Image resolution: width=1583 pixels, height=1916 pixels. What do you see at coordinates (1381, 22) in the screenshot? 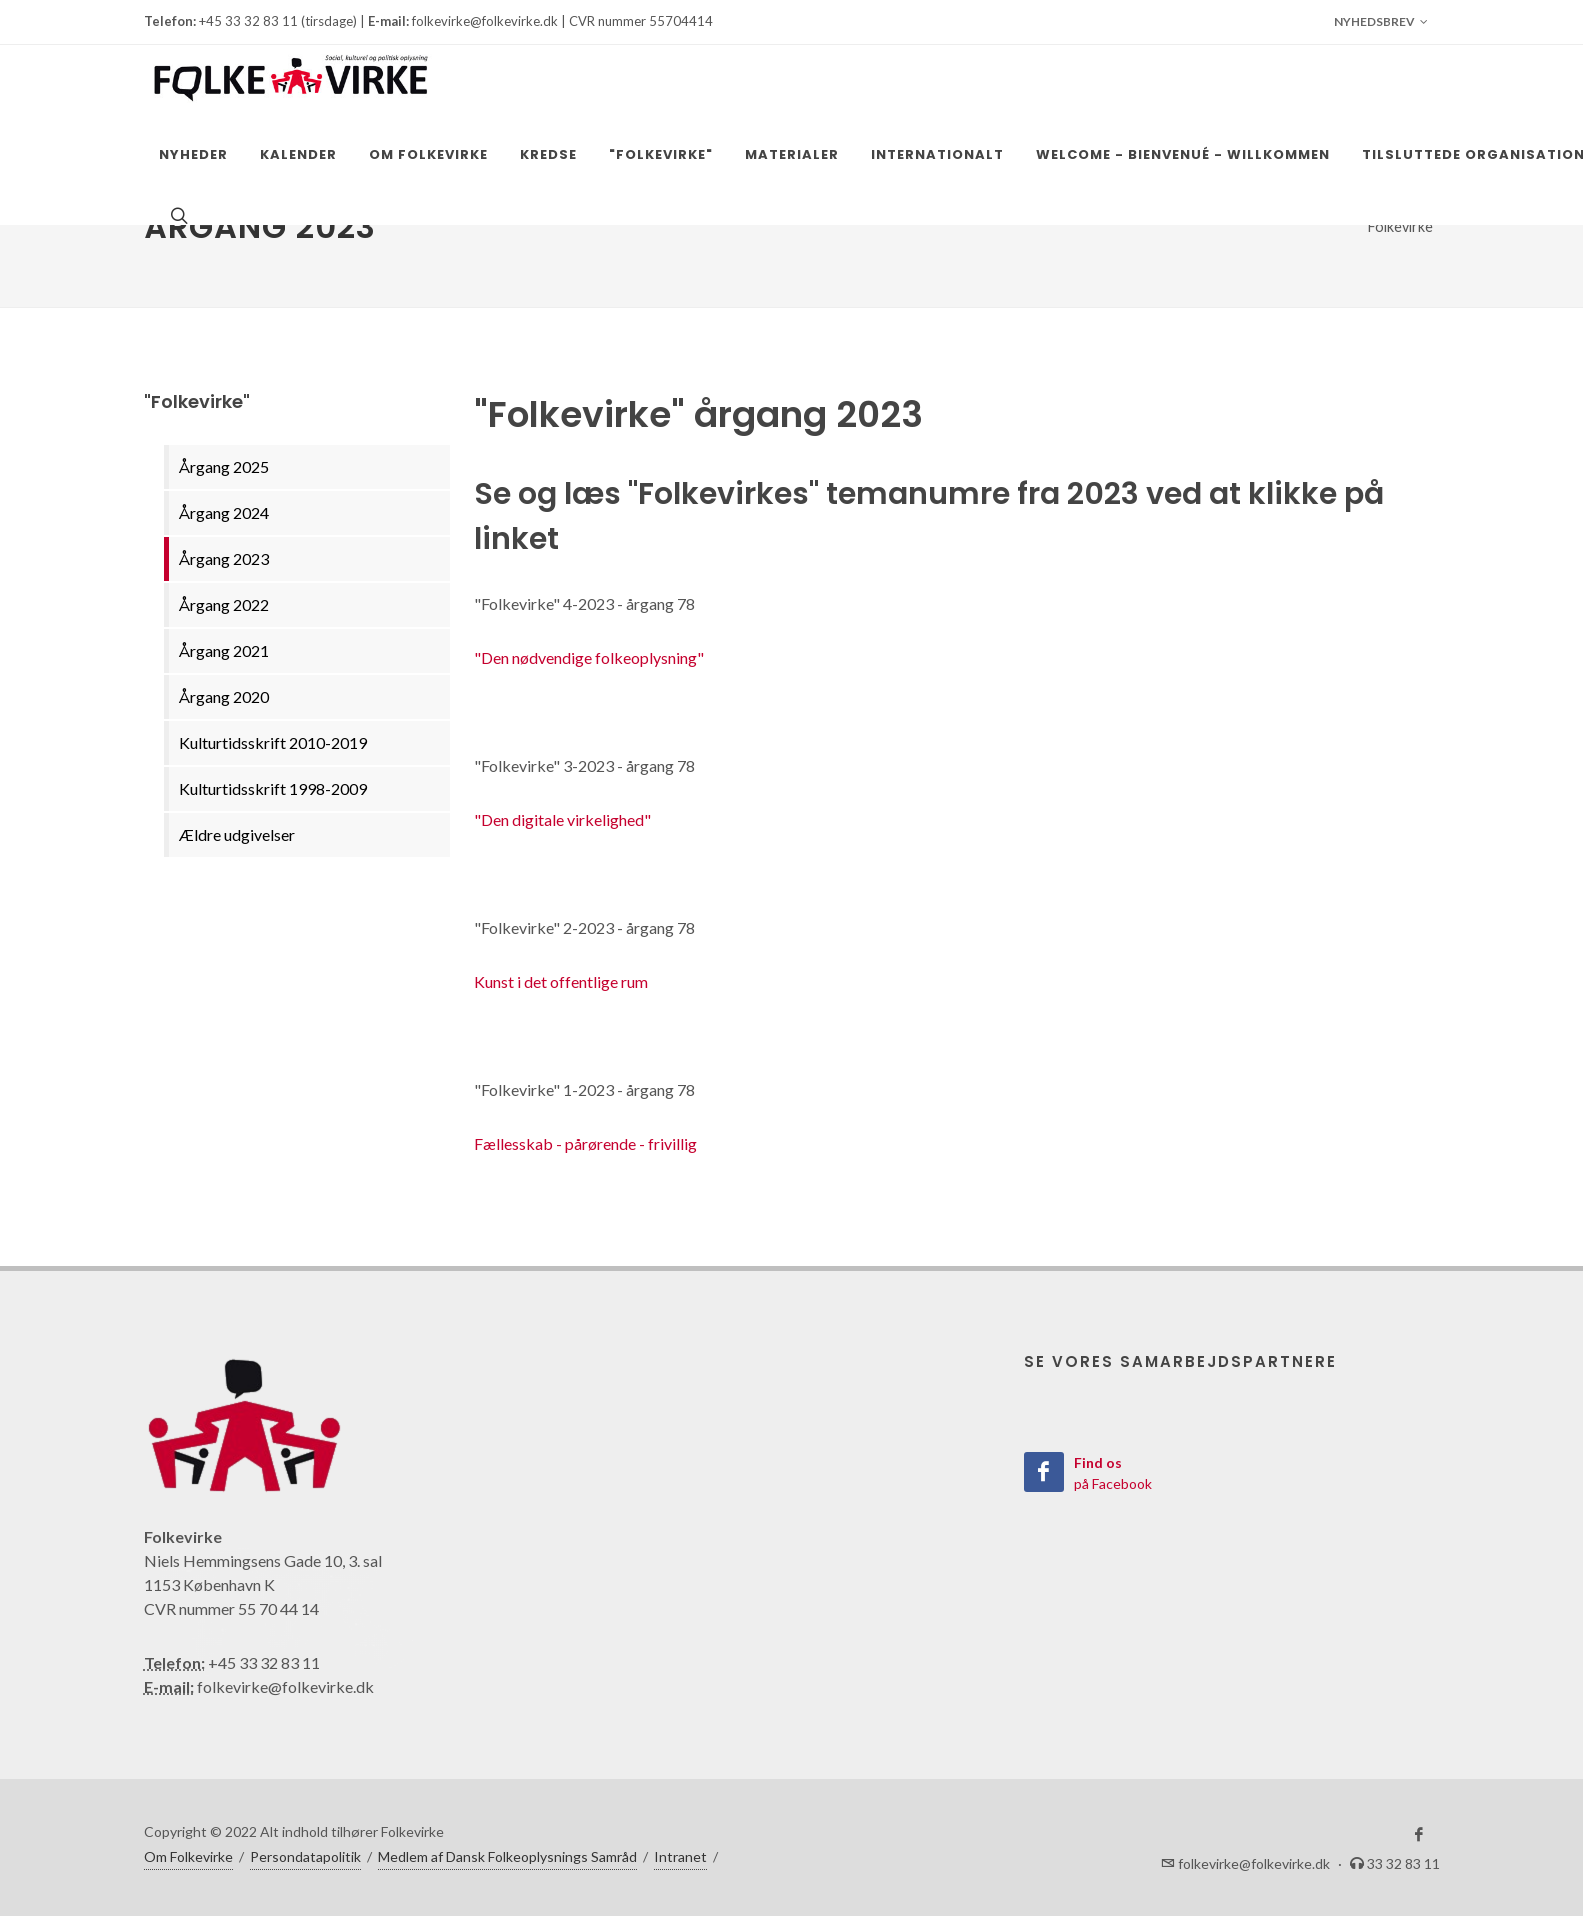
I see `Nyhedsbrev` at bounding box center [1381, 22].